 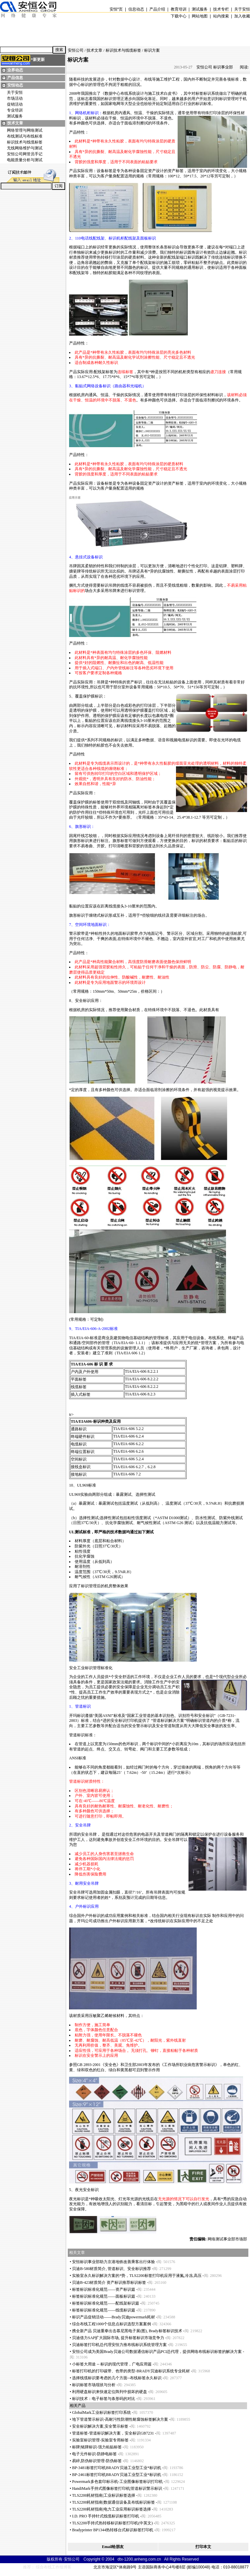 What do you see at coordinates (15, 98) in the screenshot?
I see `市场活动` at bounding box center [15, 98].